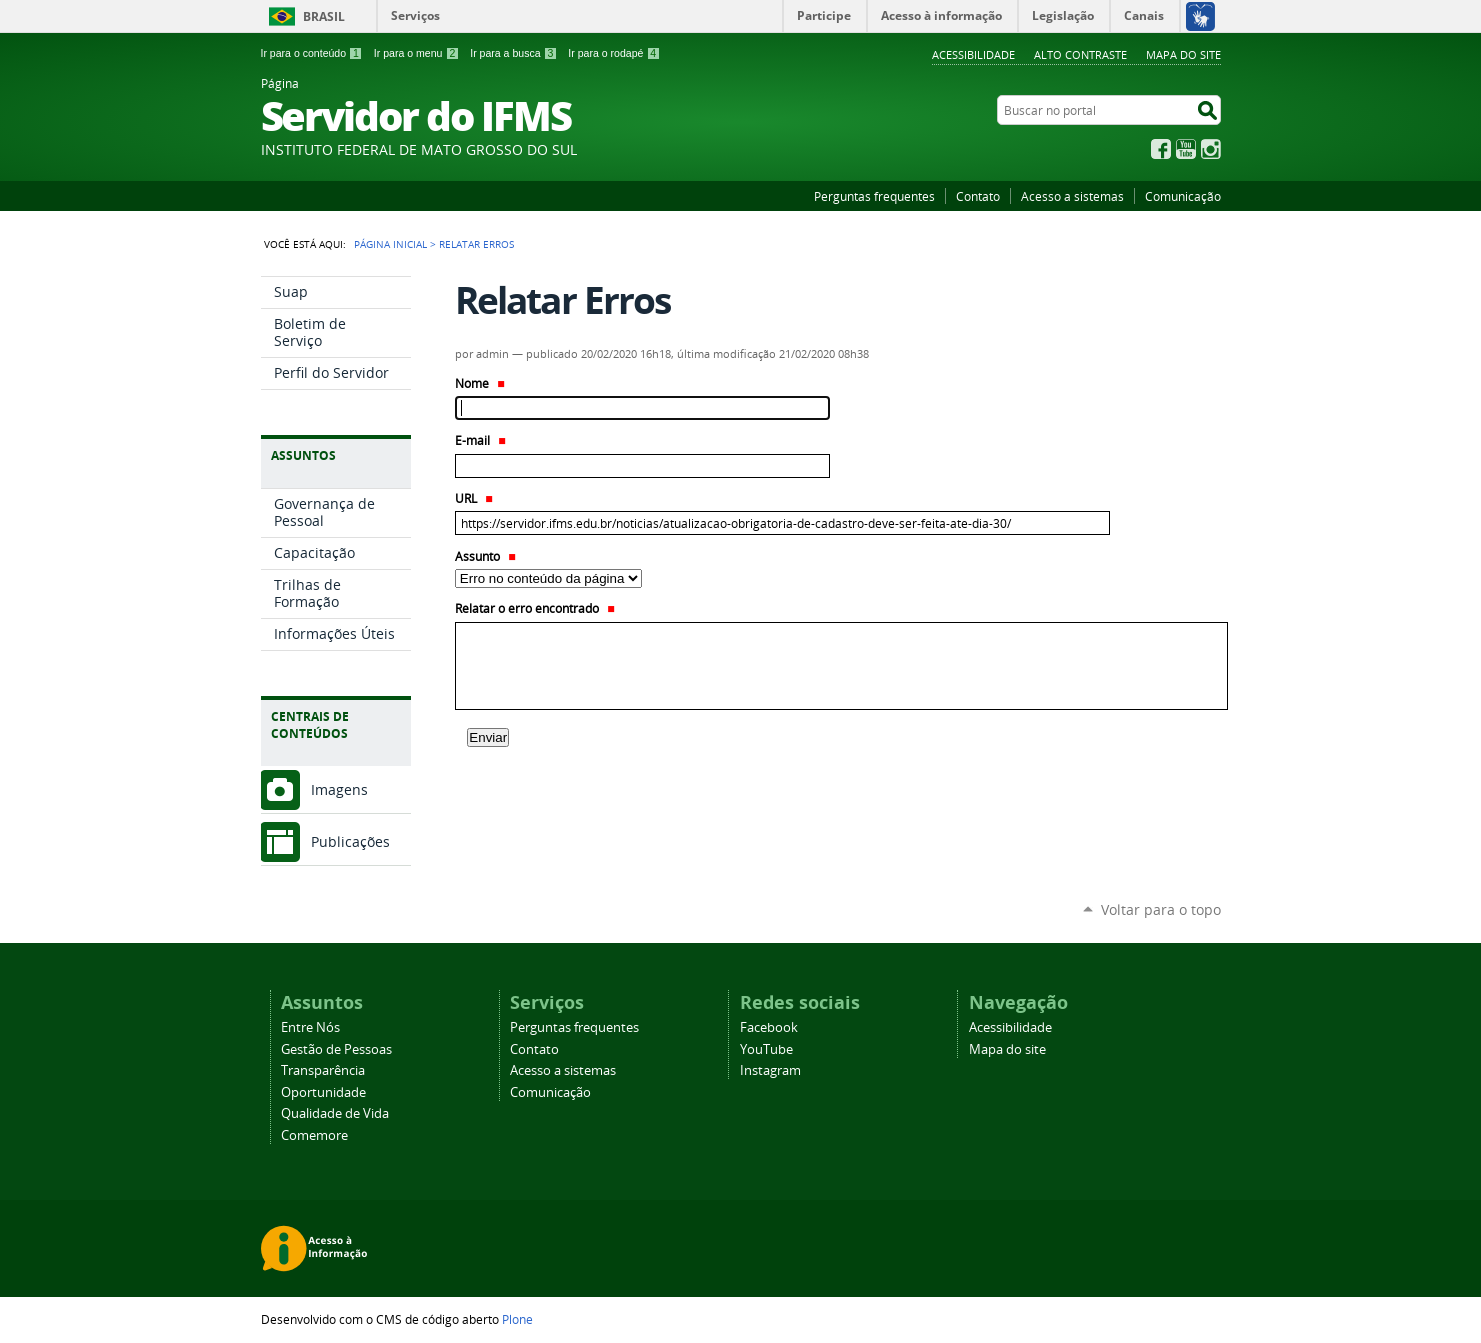 Image resolution: width=1481 pixels, height=1343 pixels. I want to click on Voltar para o topo, so click(1161, 909).